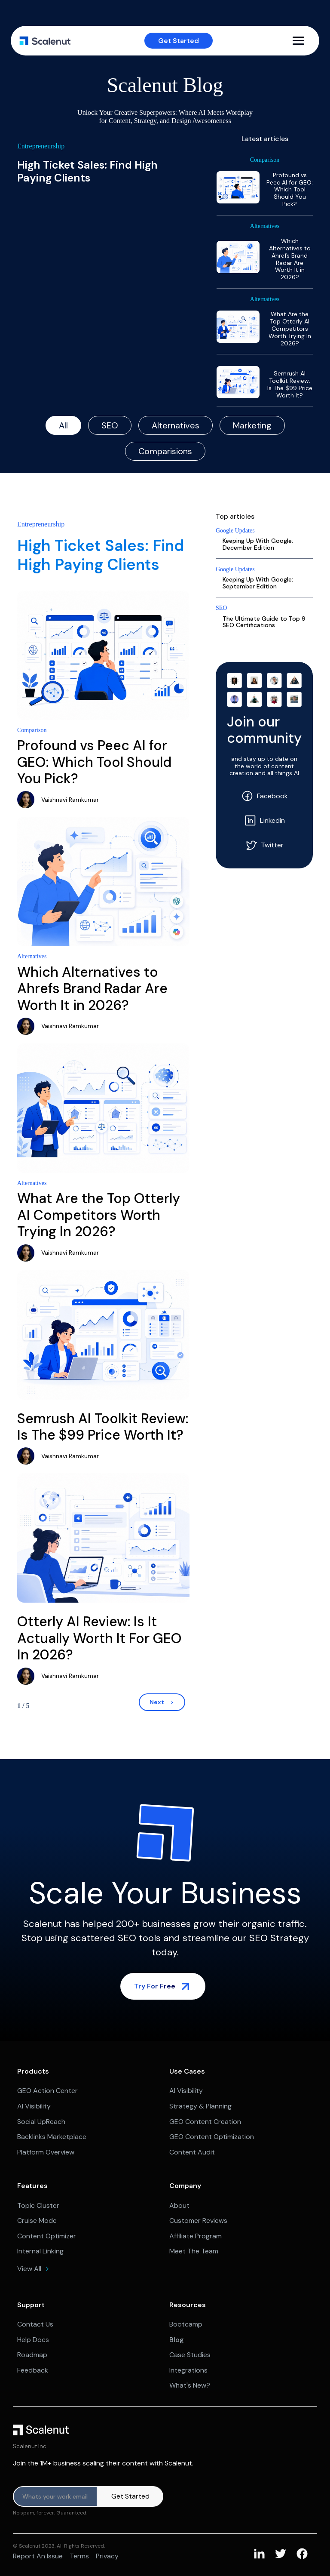  Describe the element at coordinates (46, 2236) in the screenshot. I see `Content Optimizer` at that location.